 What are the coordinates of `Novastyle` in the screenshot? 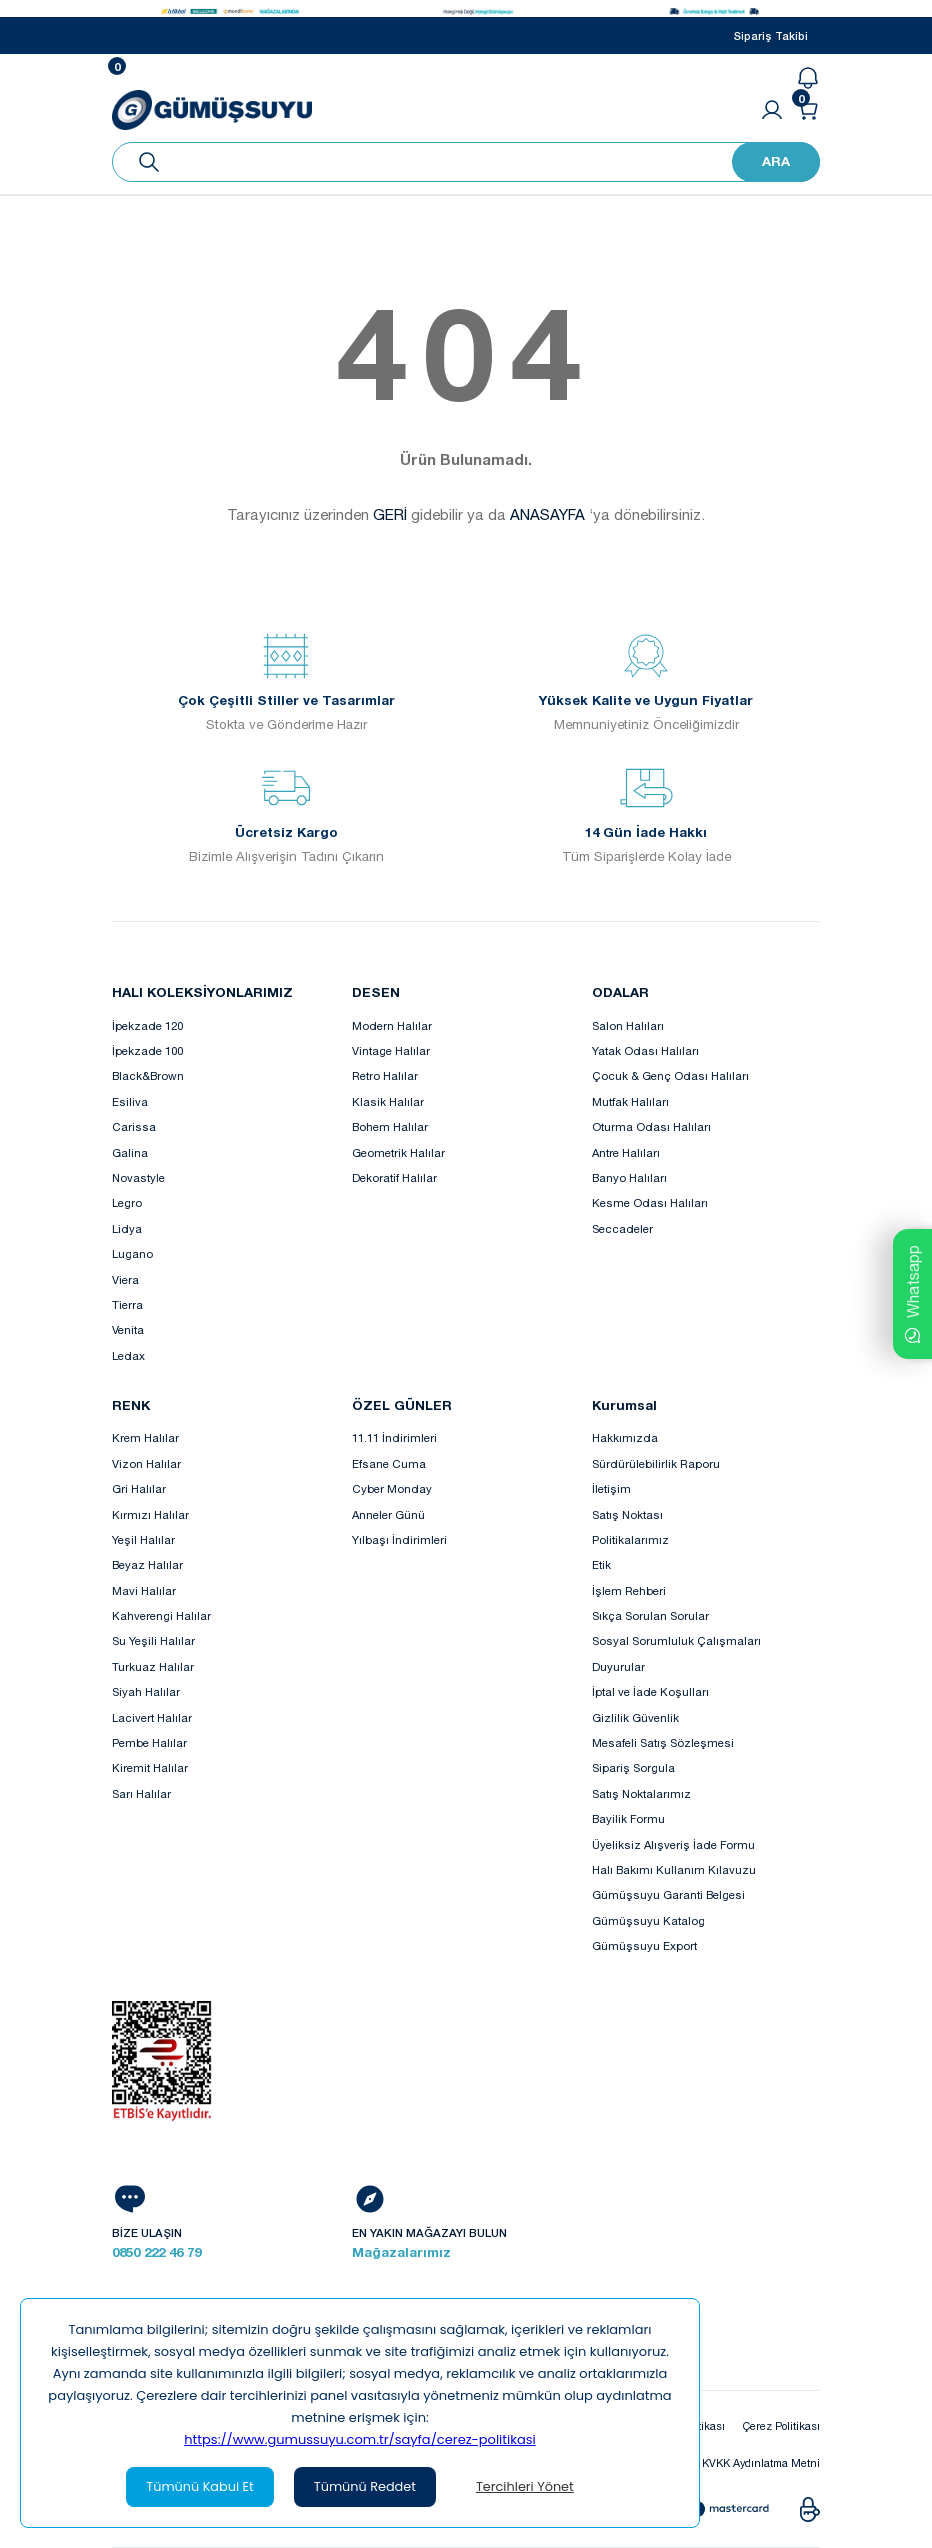 It's located at (138, 1177).